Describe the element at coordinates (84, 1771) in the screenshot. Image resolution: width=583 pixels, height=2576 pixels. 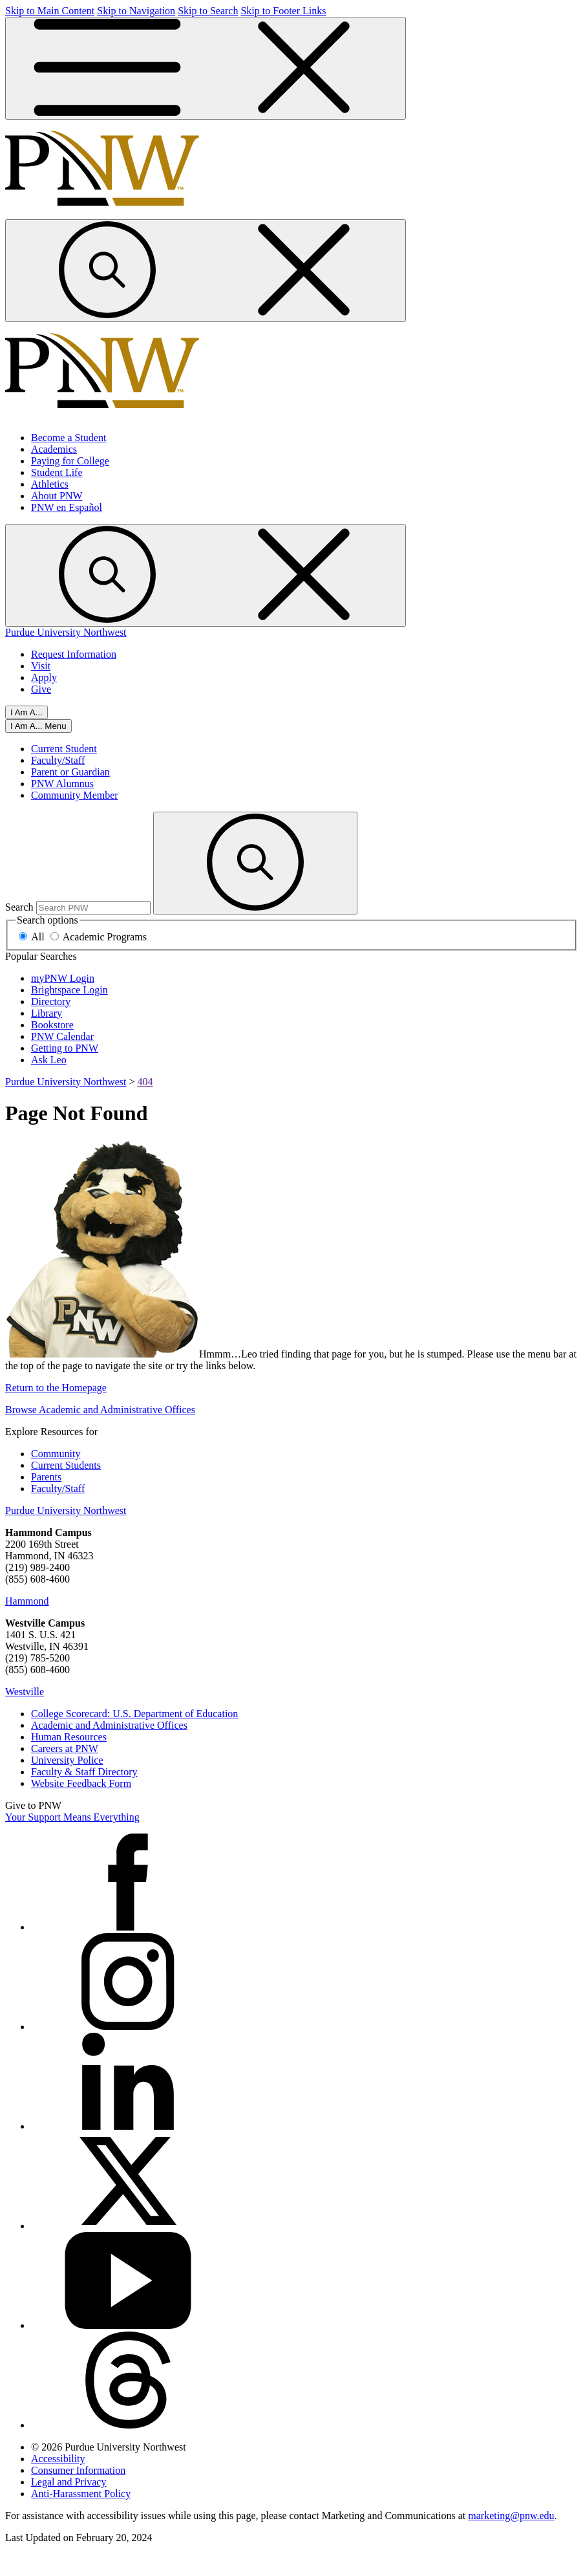
I see `Faculty & Staff Directory` at that location.